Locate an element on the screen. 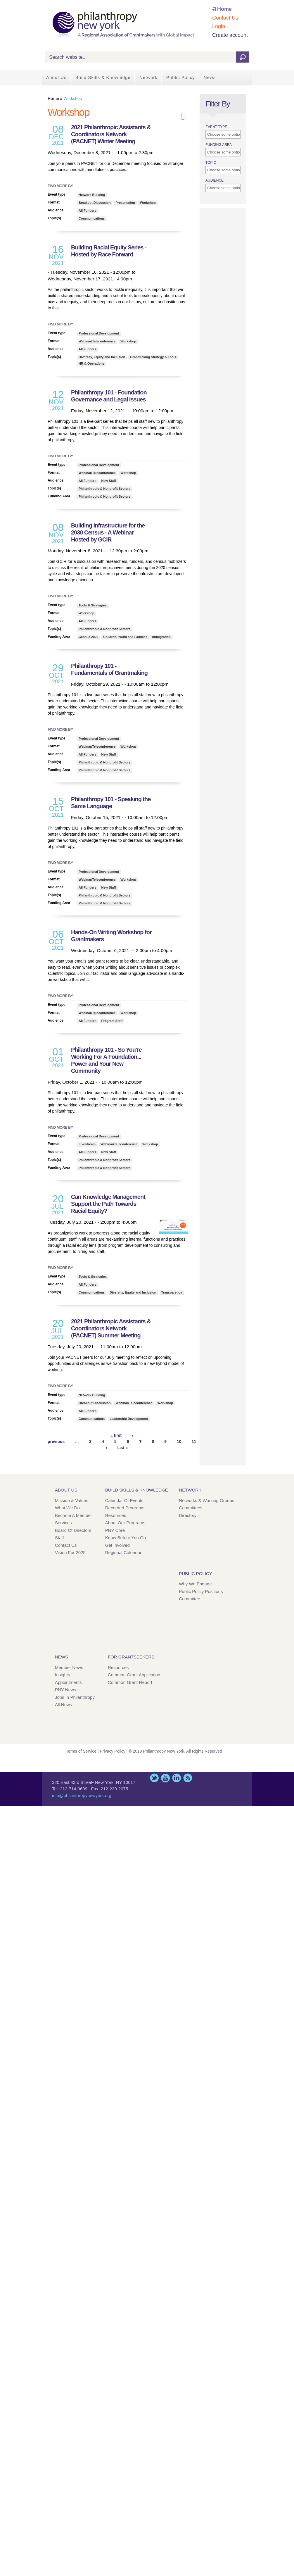 The width and height of the screenshot is (294, 2576). 2021 Philanthropic Assistants & Coordinators Network (PACNET) Winter Meeting is located at coordinates (111, 134).